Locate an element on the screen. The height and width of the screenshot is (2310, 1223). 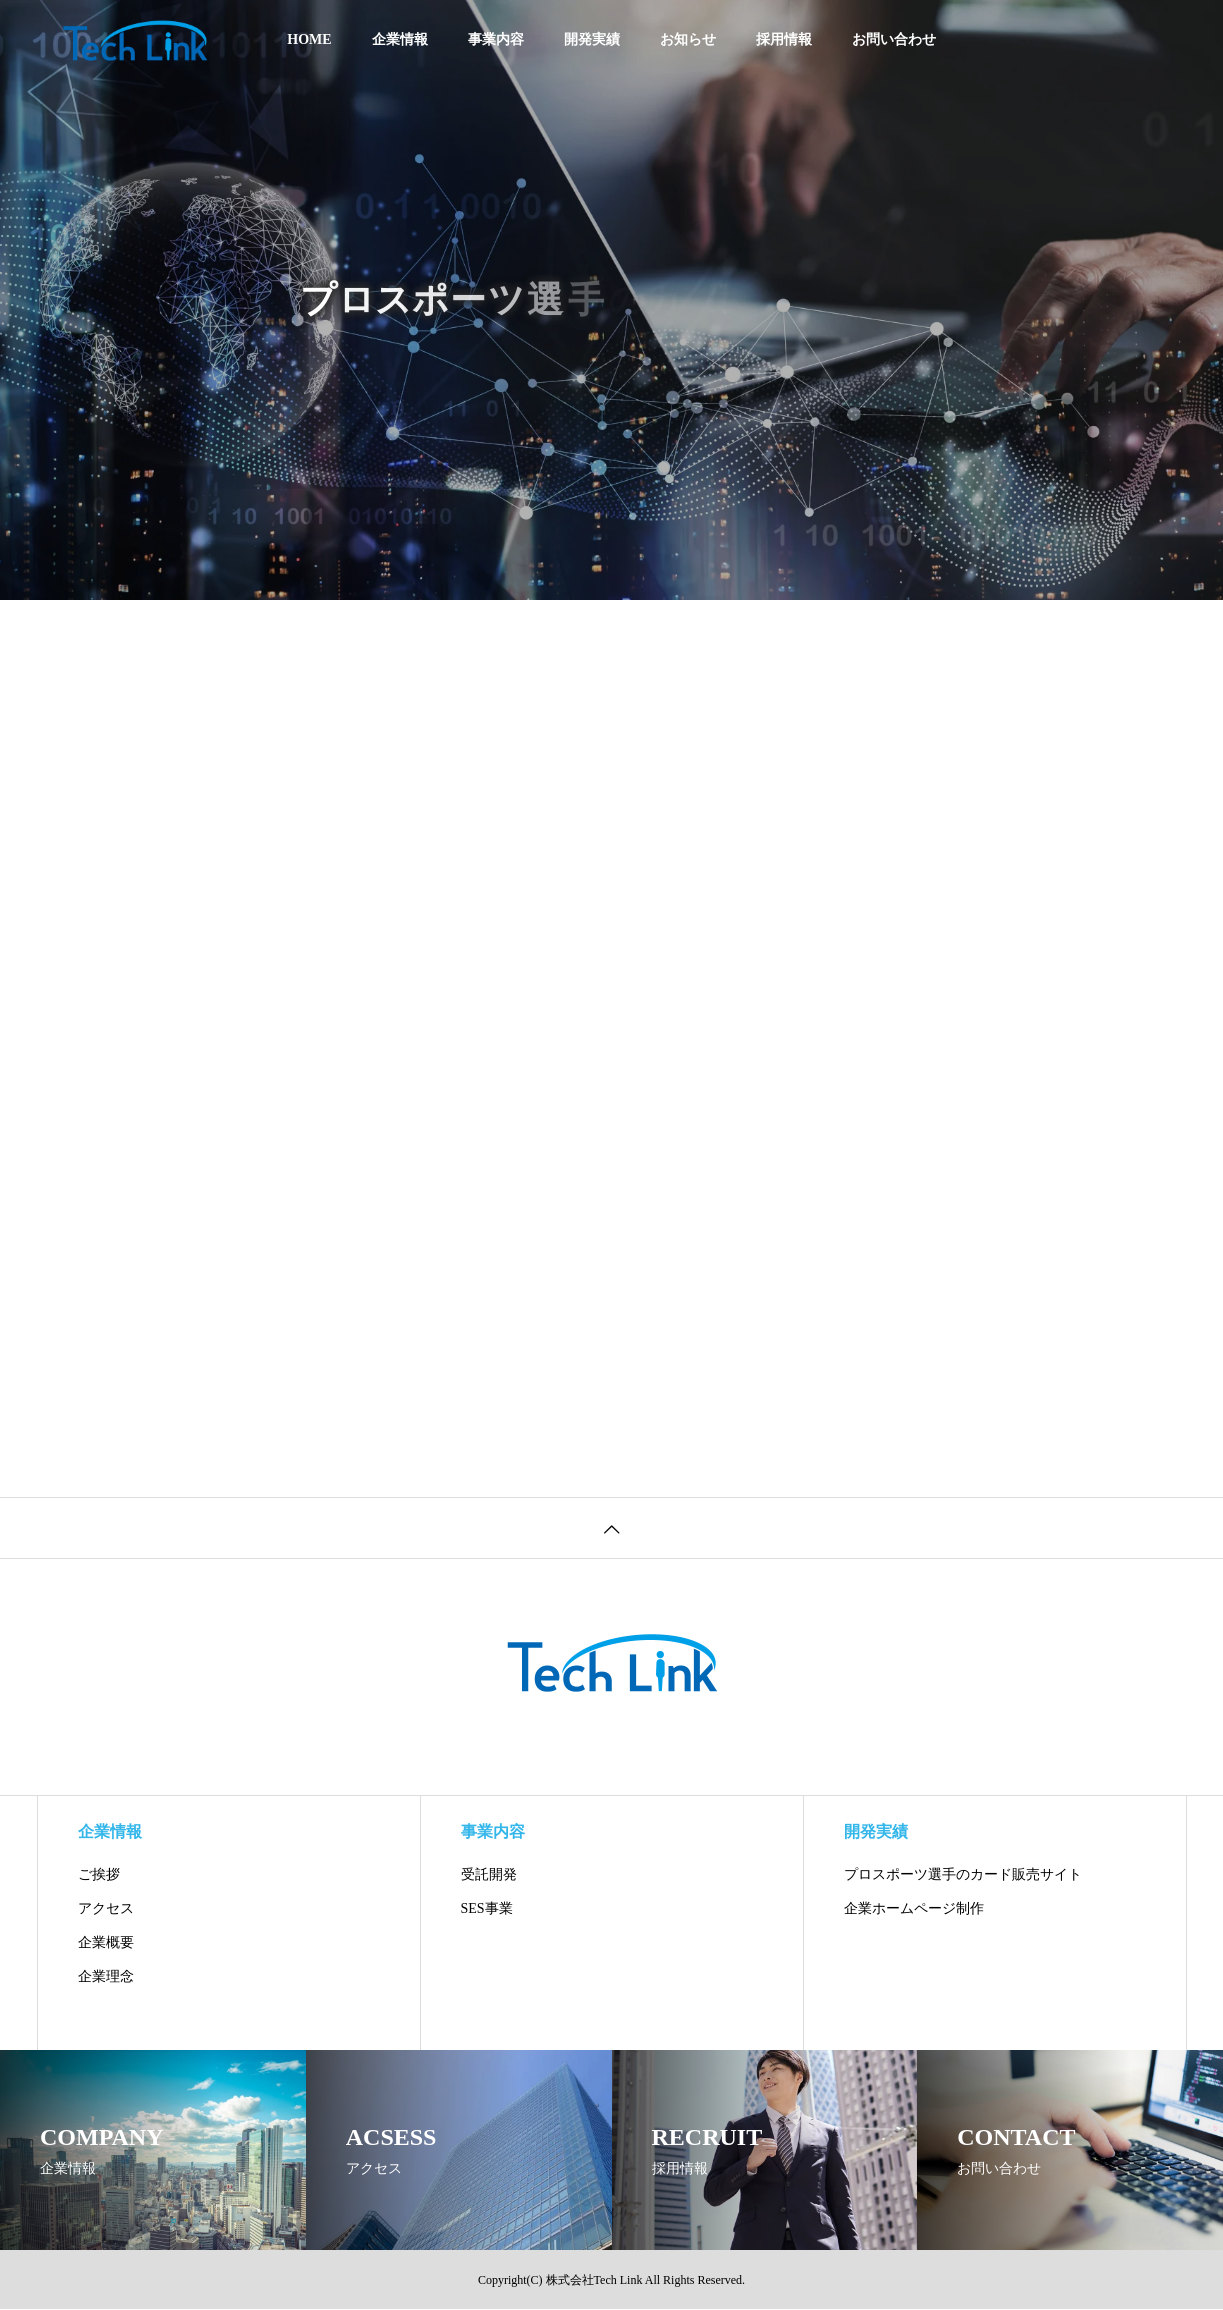
受託開発 is located at coordinates (489, 1874).